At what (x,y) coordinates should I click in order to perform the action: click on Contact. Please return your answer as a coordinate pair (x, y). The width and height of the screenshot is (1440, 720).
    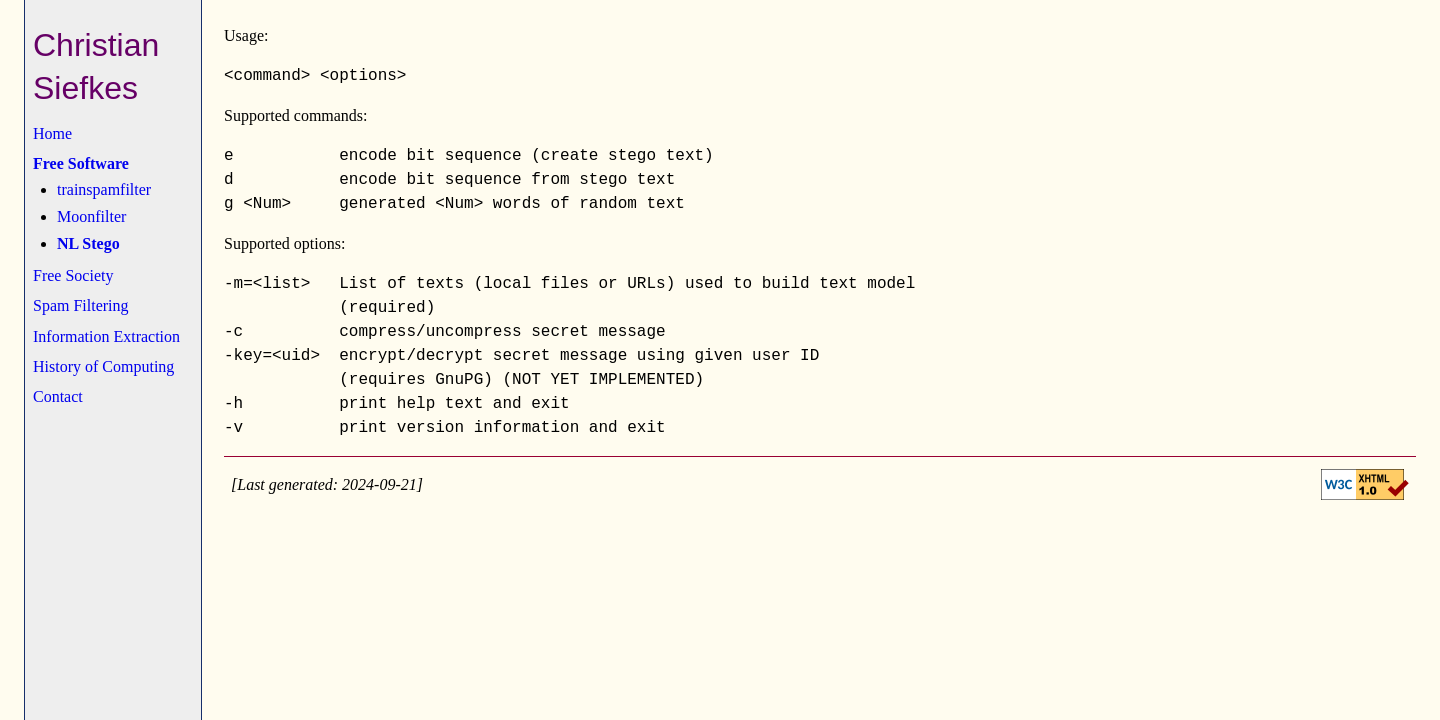
    Looking at the image, I should click on (58, 396).